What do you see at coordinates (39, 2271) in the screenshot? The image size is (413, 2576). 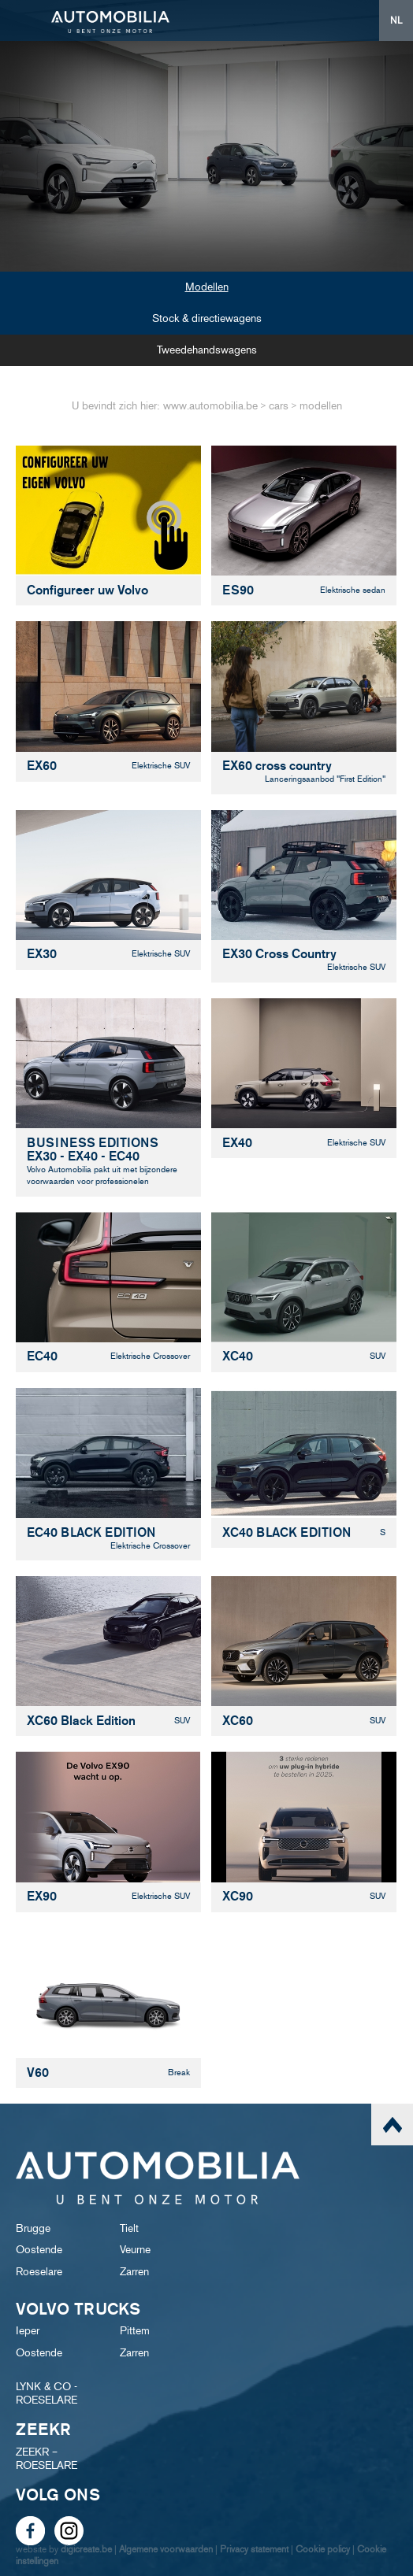 I see `Roeselare` at bounding box center [39, 2271].